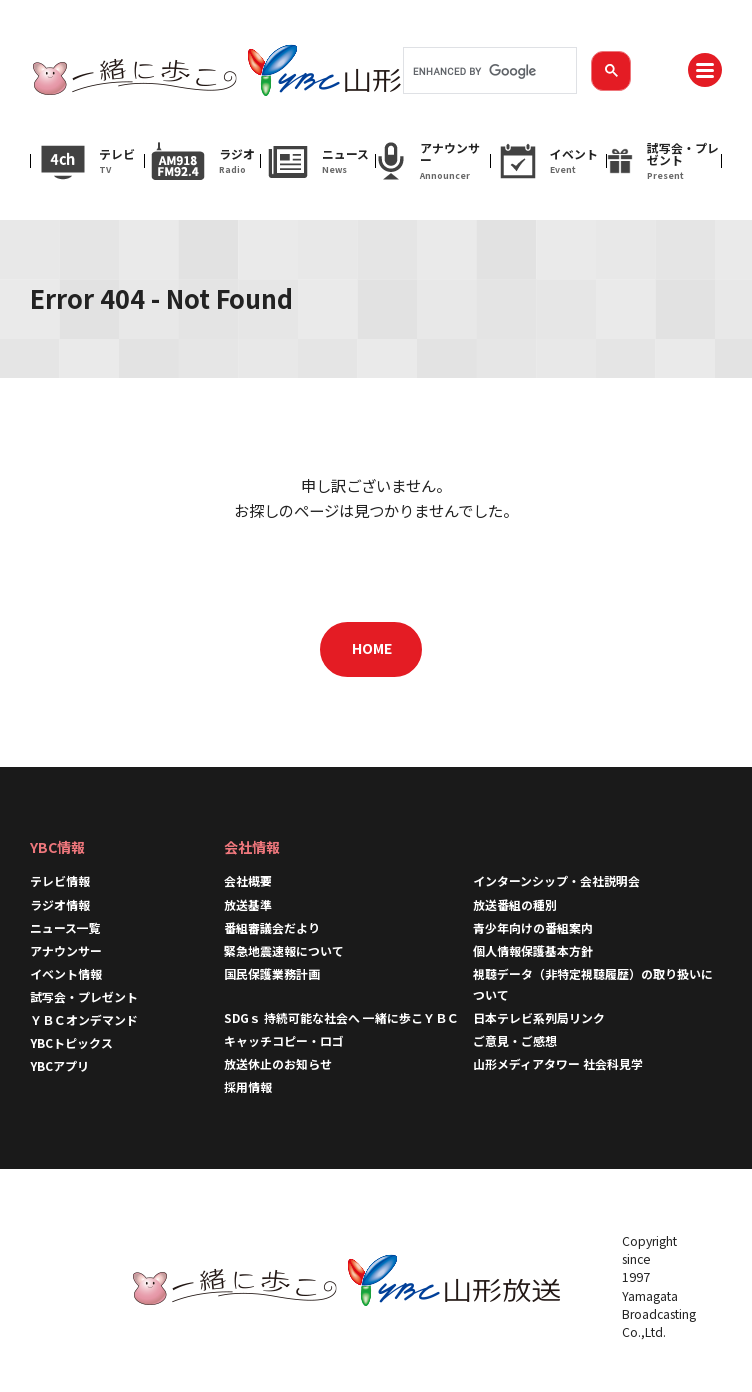 Image resolution: width=752 pixels, height=1392 pixels. Describe the element at coordinates (60, 904) in the screenshot. I see `ラジオ情報` at that location.